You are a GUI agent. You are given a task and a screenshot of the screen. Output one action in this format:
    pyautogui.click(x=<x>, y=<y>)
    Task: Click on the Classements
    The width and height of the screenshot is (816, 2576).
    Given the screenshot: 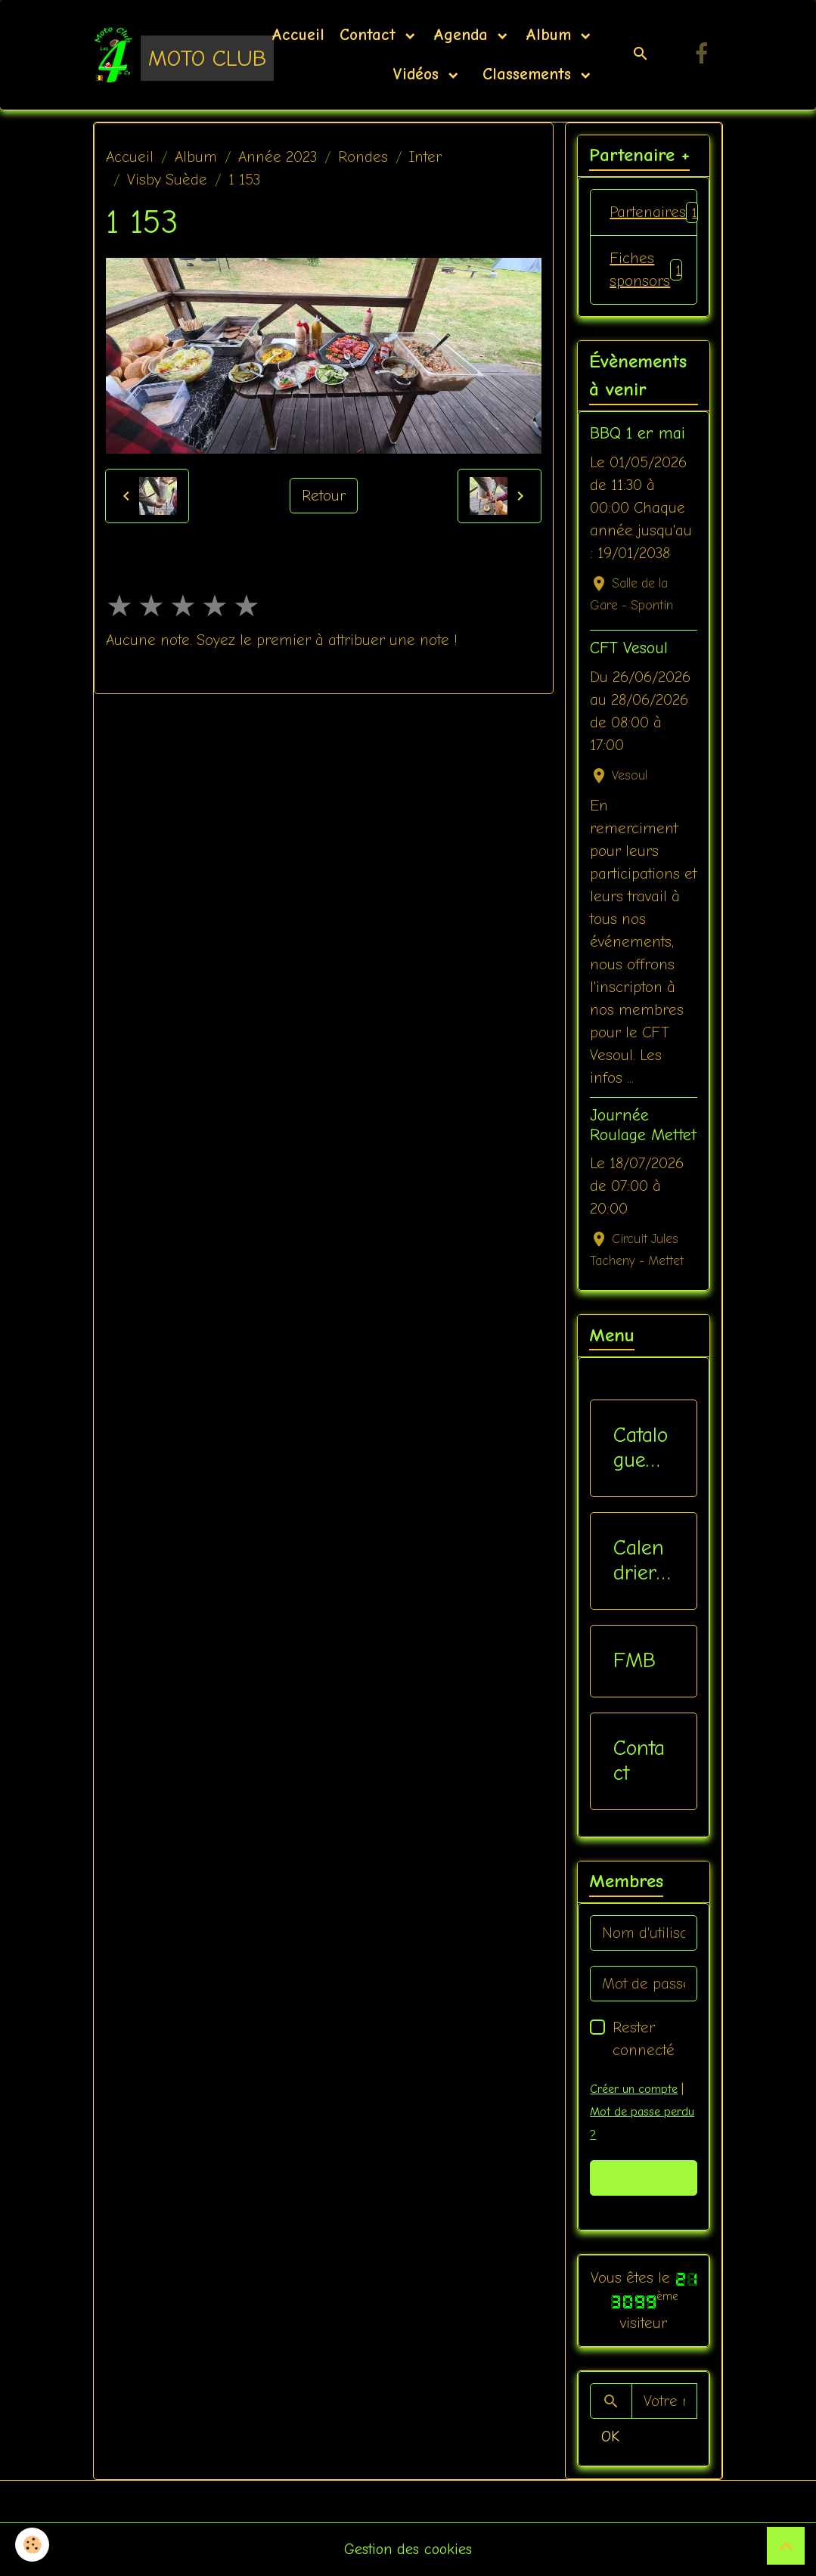 What is the action you would take?
    pyautogui.click(x=526, y=74)
    